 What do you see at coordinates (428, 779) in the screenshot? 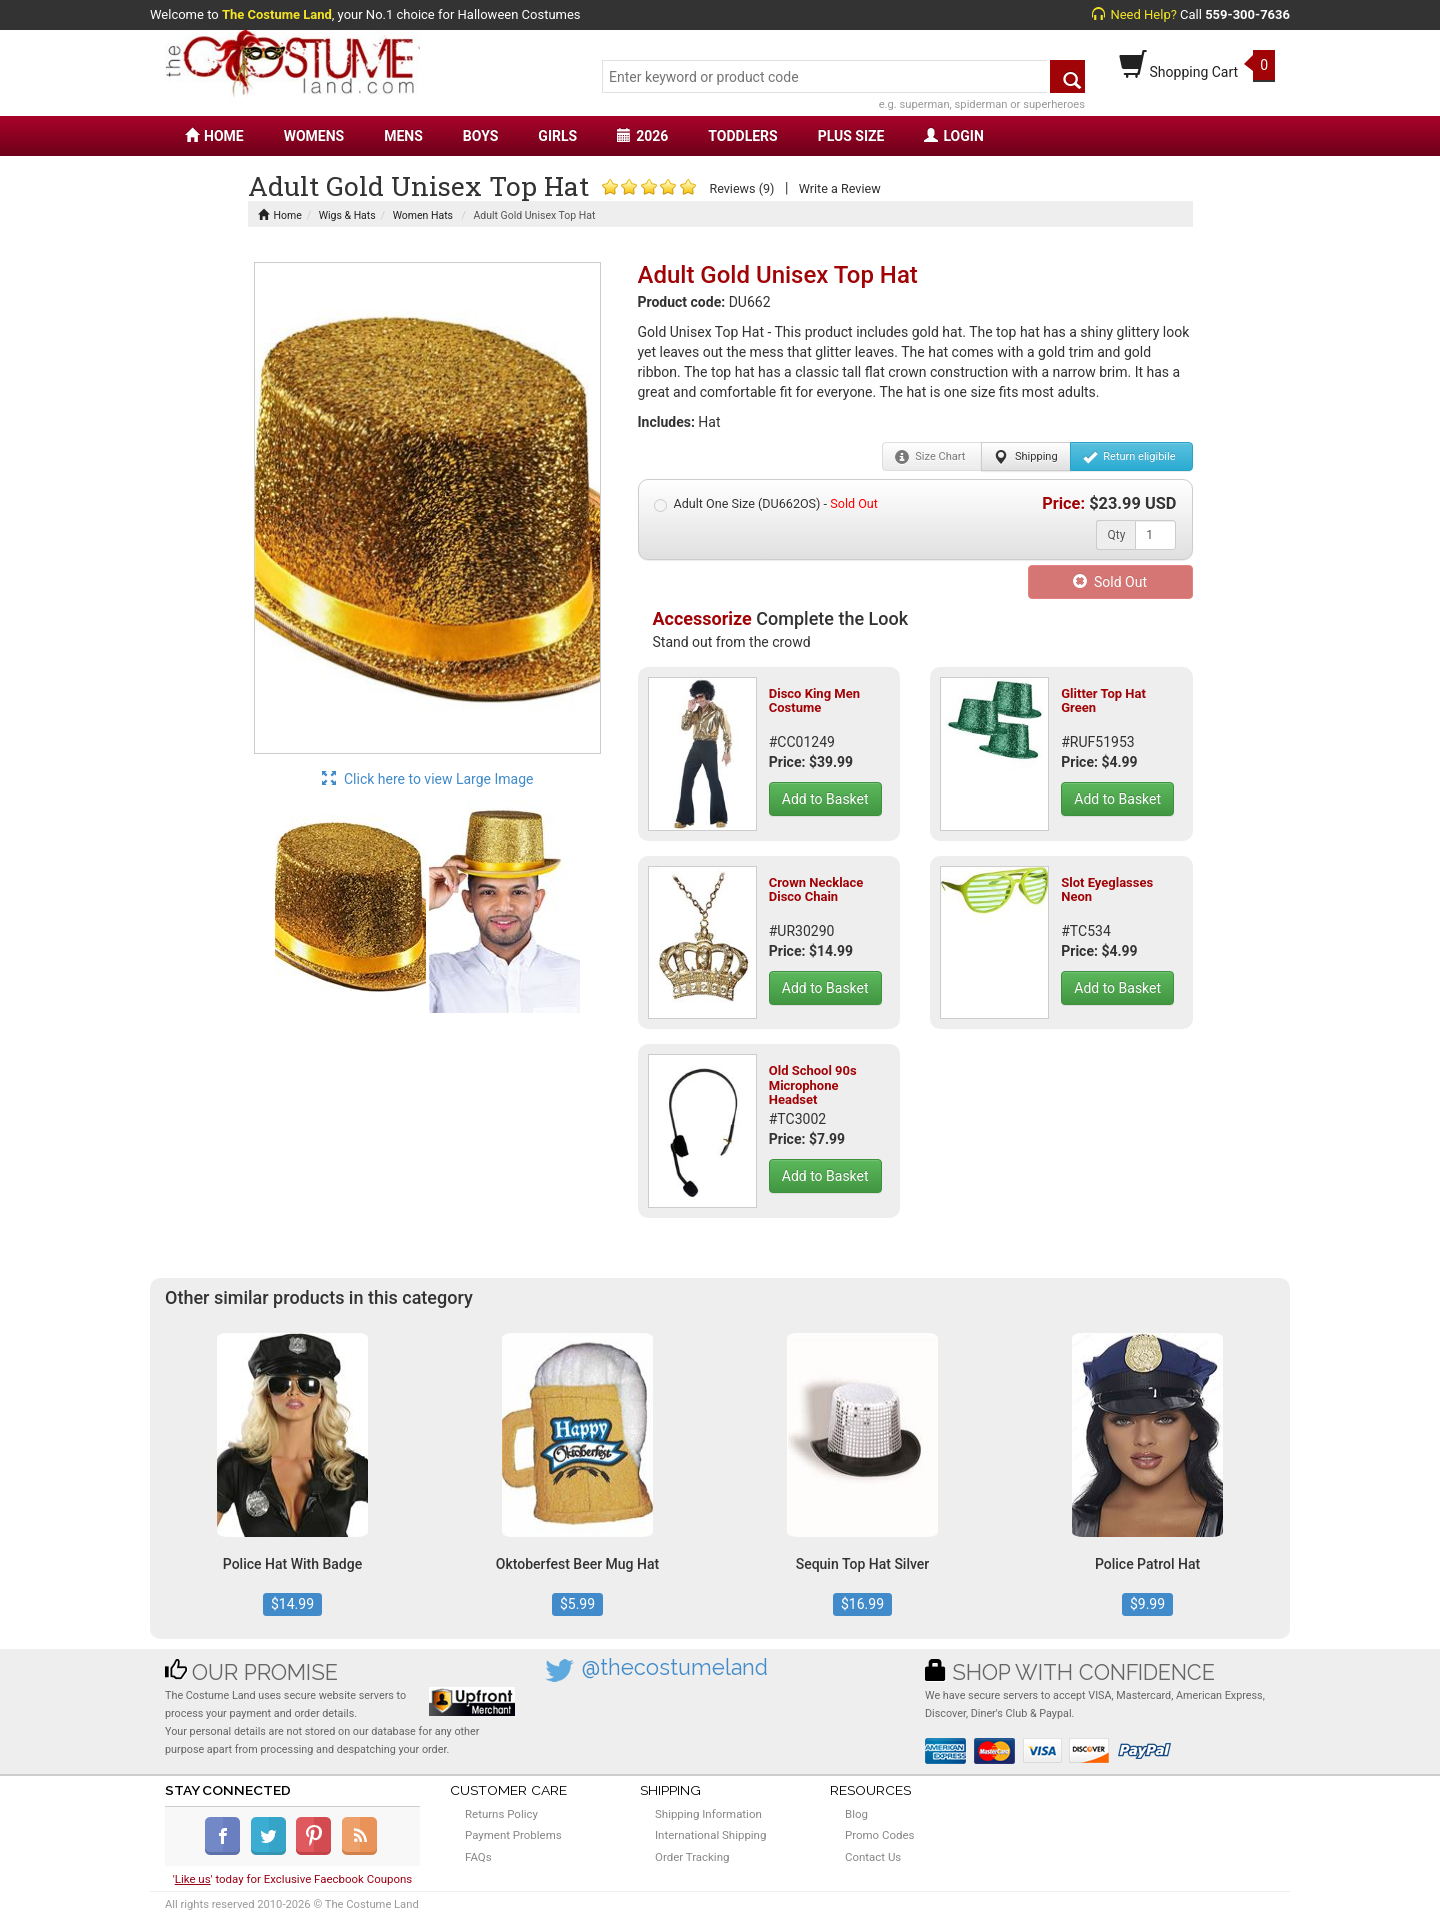
I see `Click here to view Large Image` at bounding box center [428, 779].